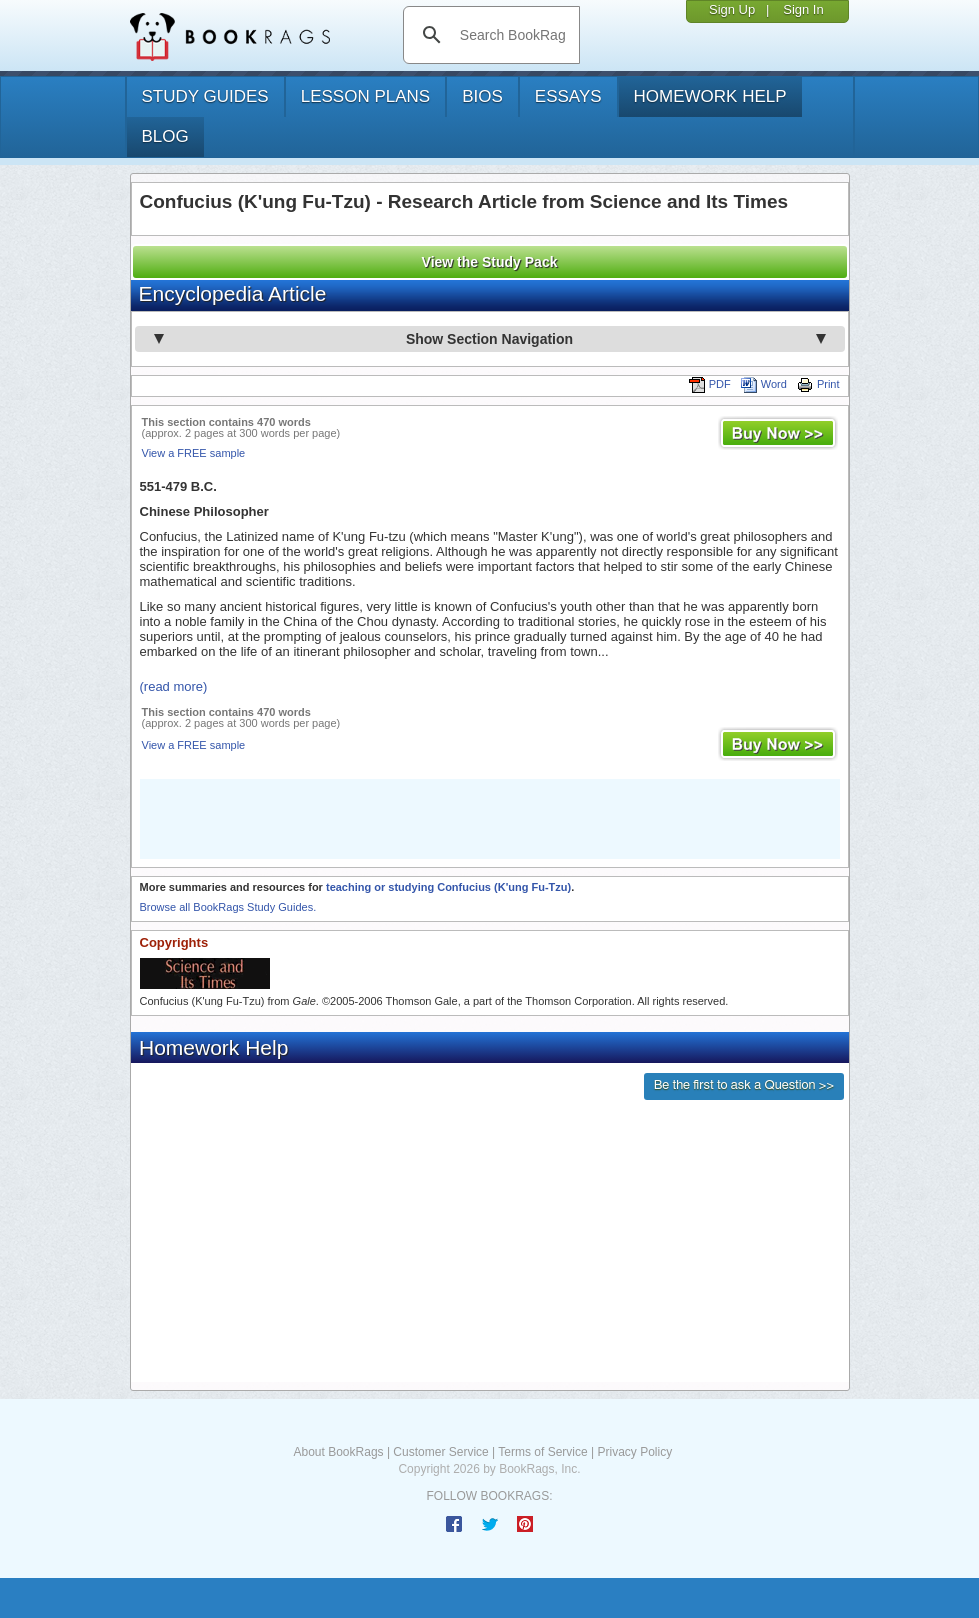 The image size is (979, 1618). I want to click on PDF, so click(710, 384).